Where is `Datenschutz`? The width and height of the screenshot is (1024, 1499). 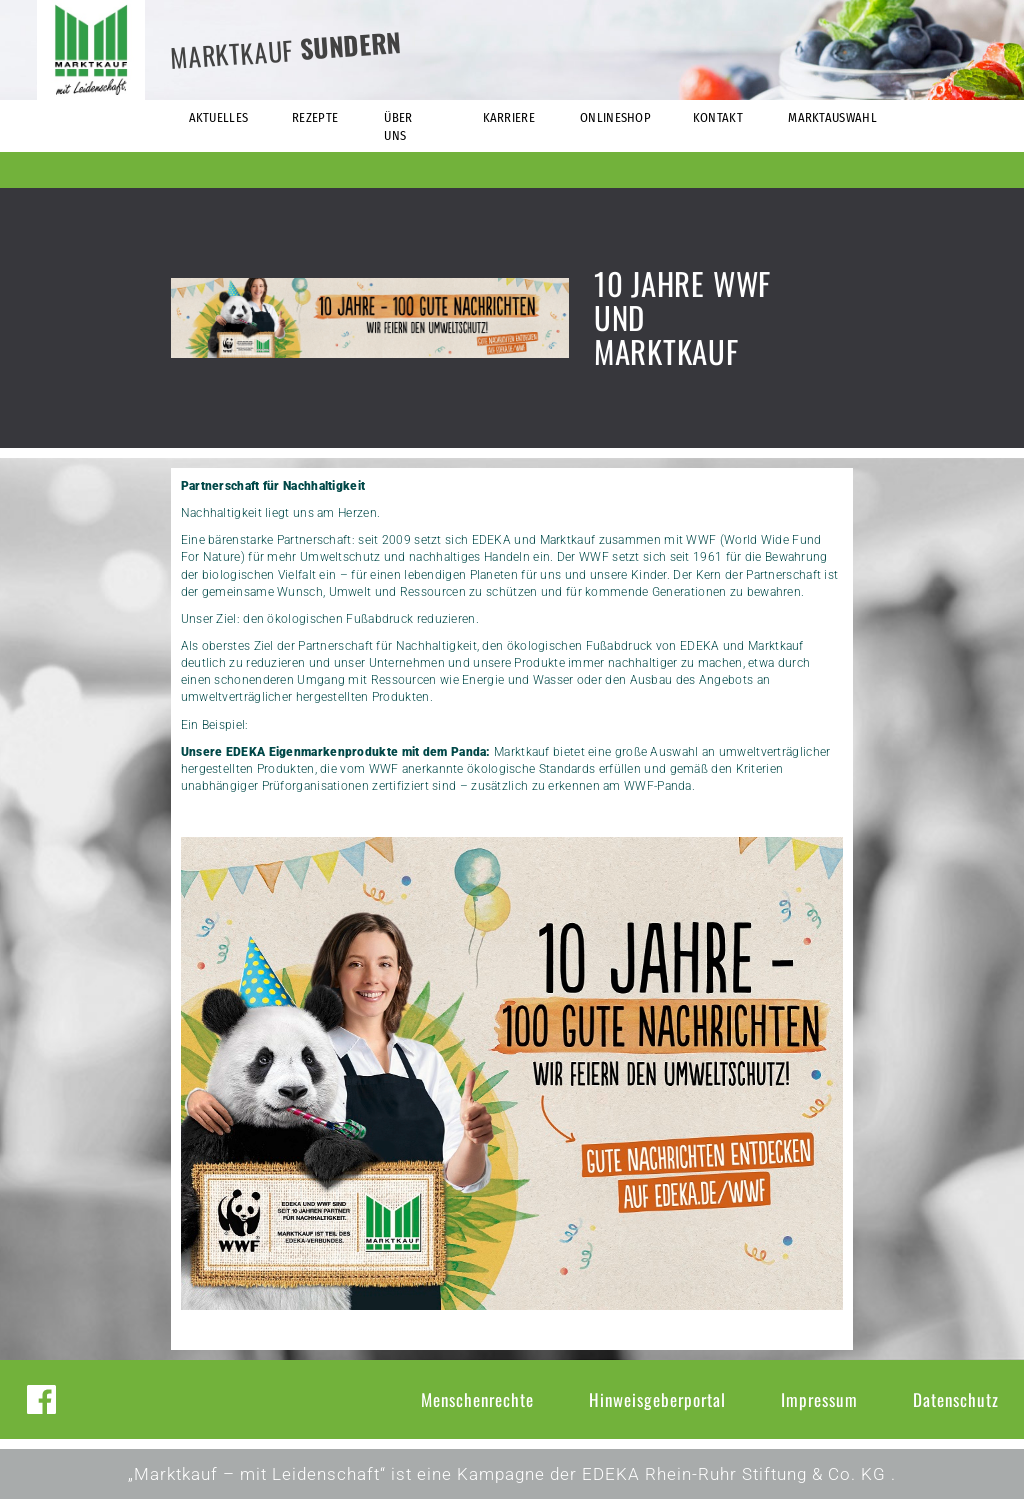 Datenschutz is located at coordinates (956, 1399).